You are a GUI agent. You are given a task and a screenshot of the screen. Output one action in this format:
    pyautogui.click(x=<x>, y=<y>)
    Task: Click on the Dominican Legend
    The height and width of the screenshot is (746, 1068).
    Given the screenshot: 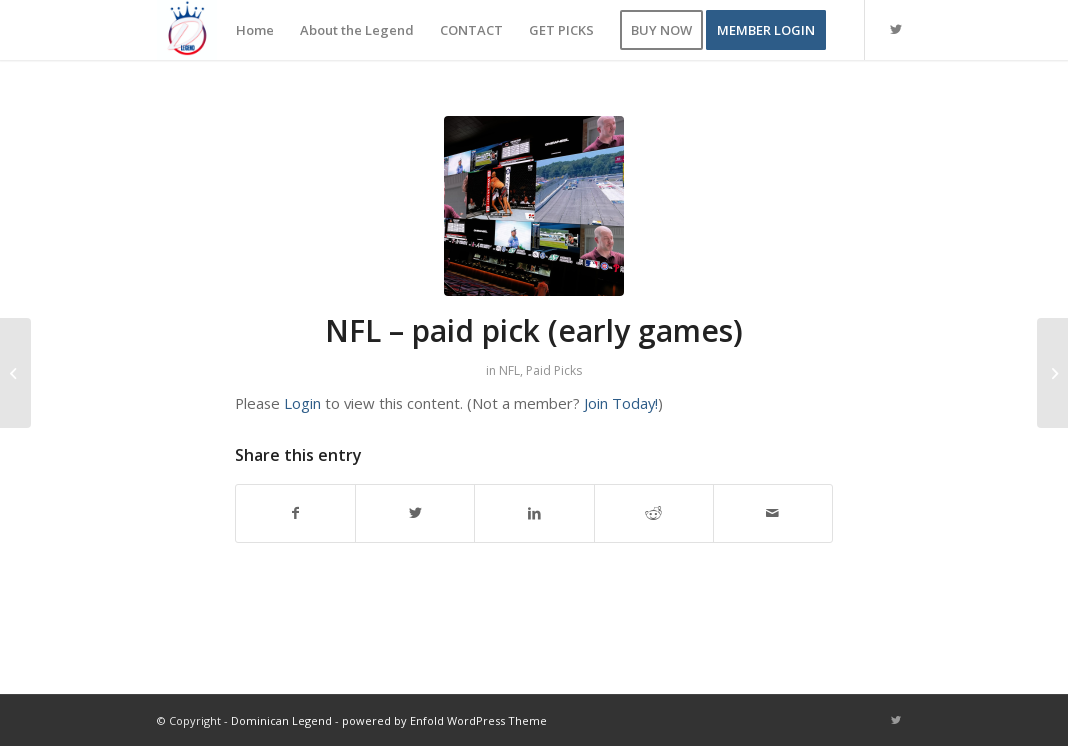 What is the action you would take?
    pyautogui.click(x=281, y=720)
    